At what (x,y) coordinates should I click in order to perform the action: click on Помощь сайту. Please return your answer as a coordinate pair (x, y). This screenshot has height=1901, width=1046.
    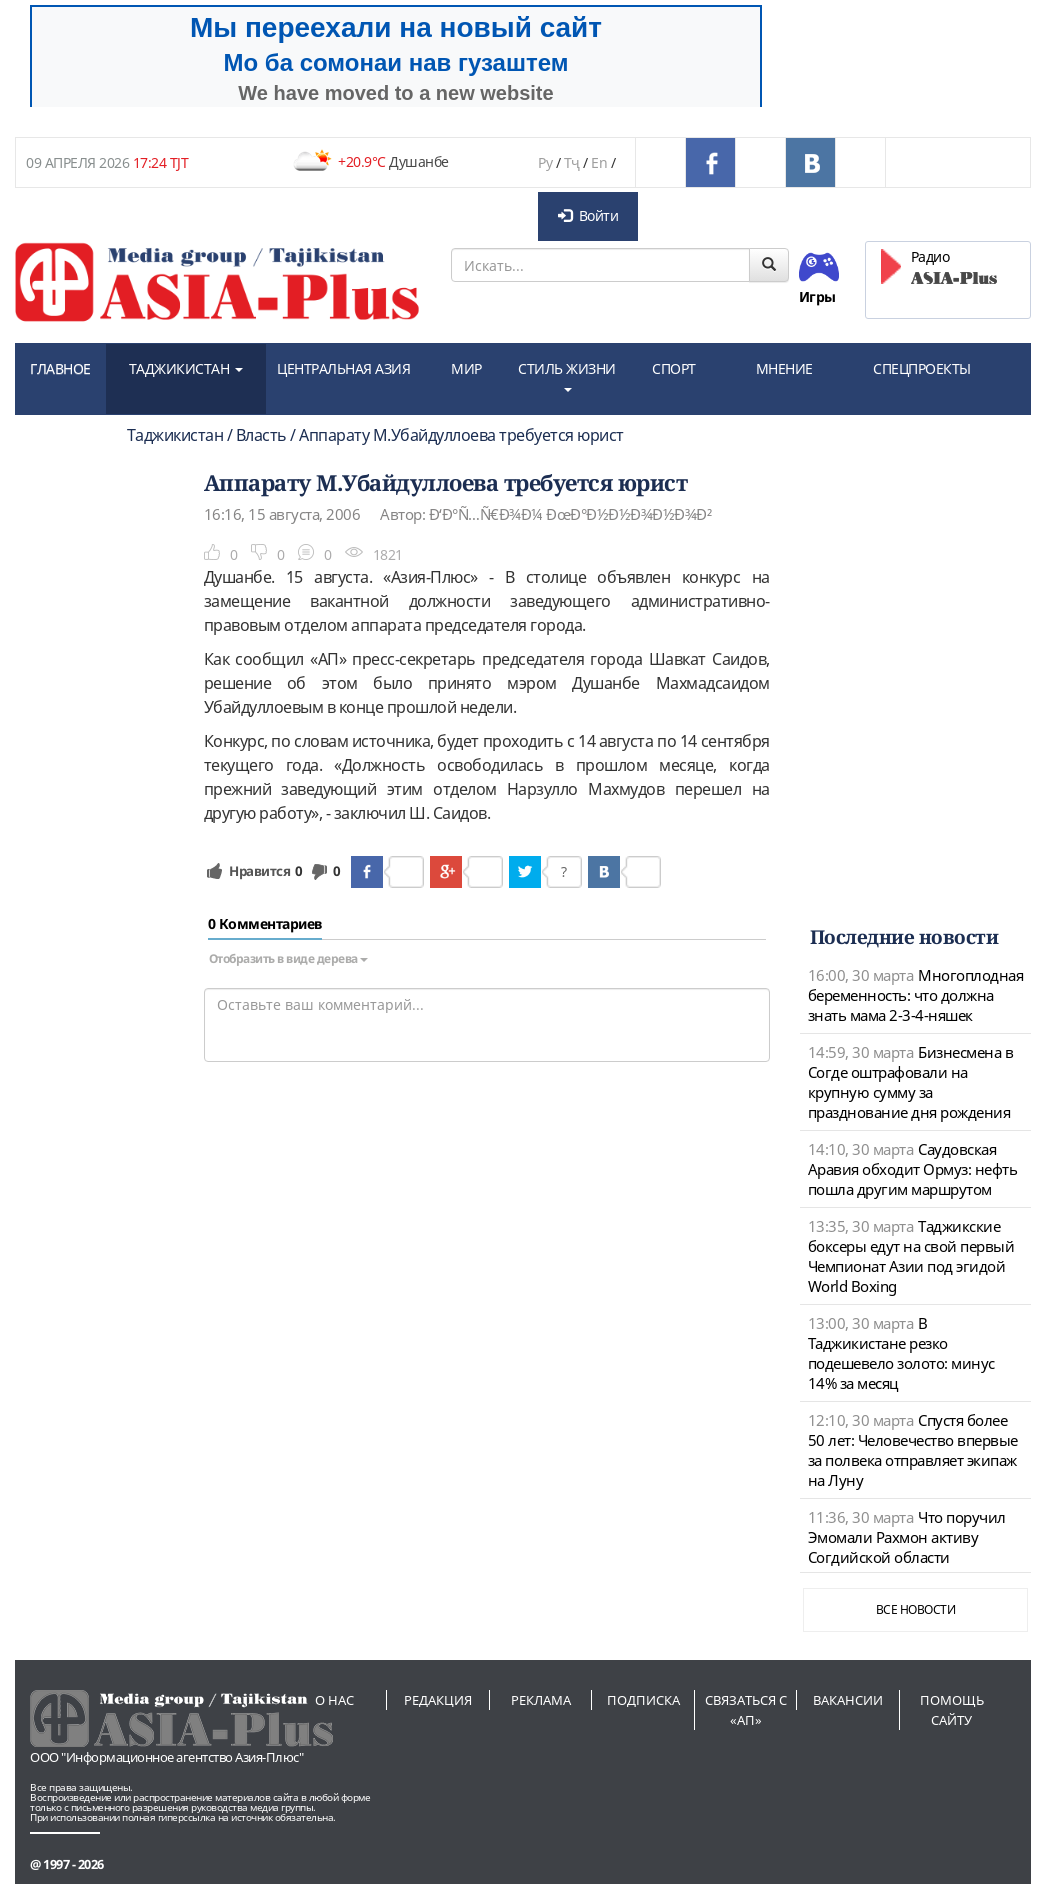
    Looking at the image, I should click on (952, 1710).